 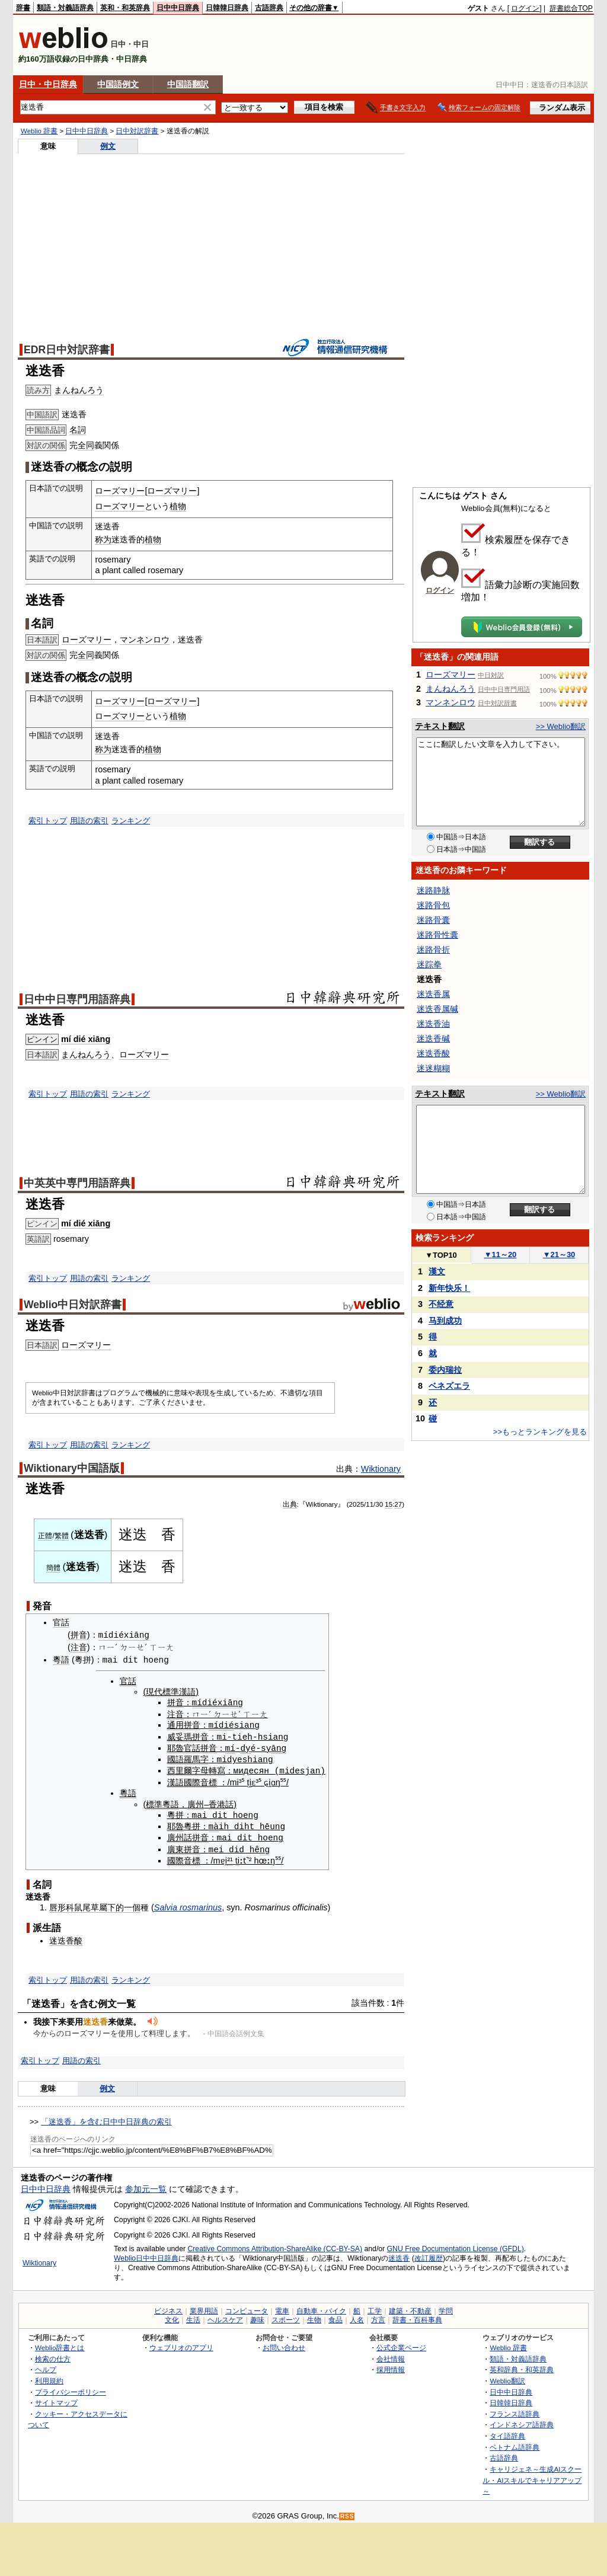 What do you see at coordinates (449, 1386) in the screenshot?
I see `ベネズエラ` at bounding box center [449, 1386].